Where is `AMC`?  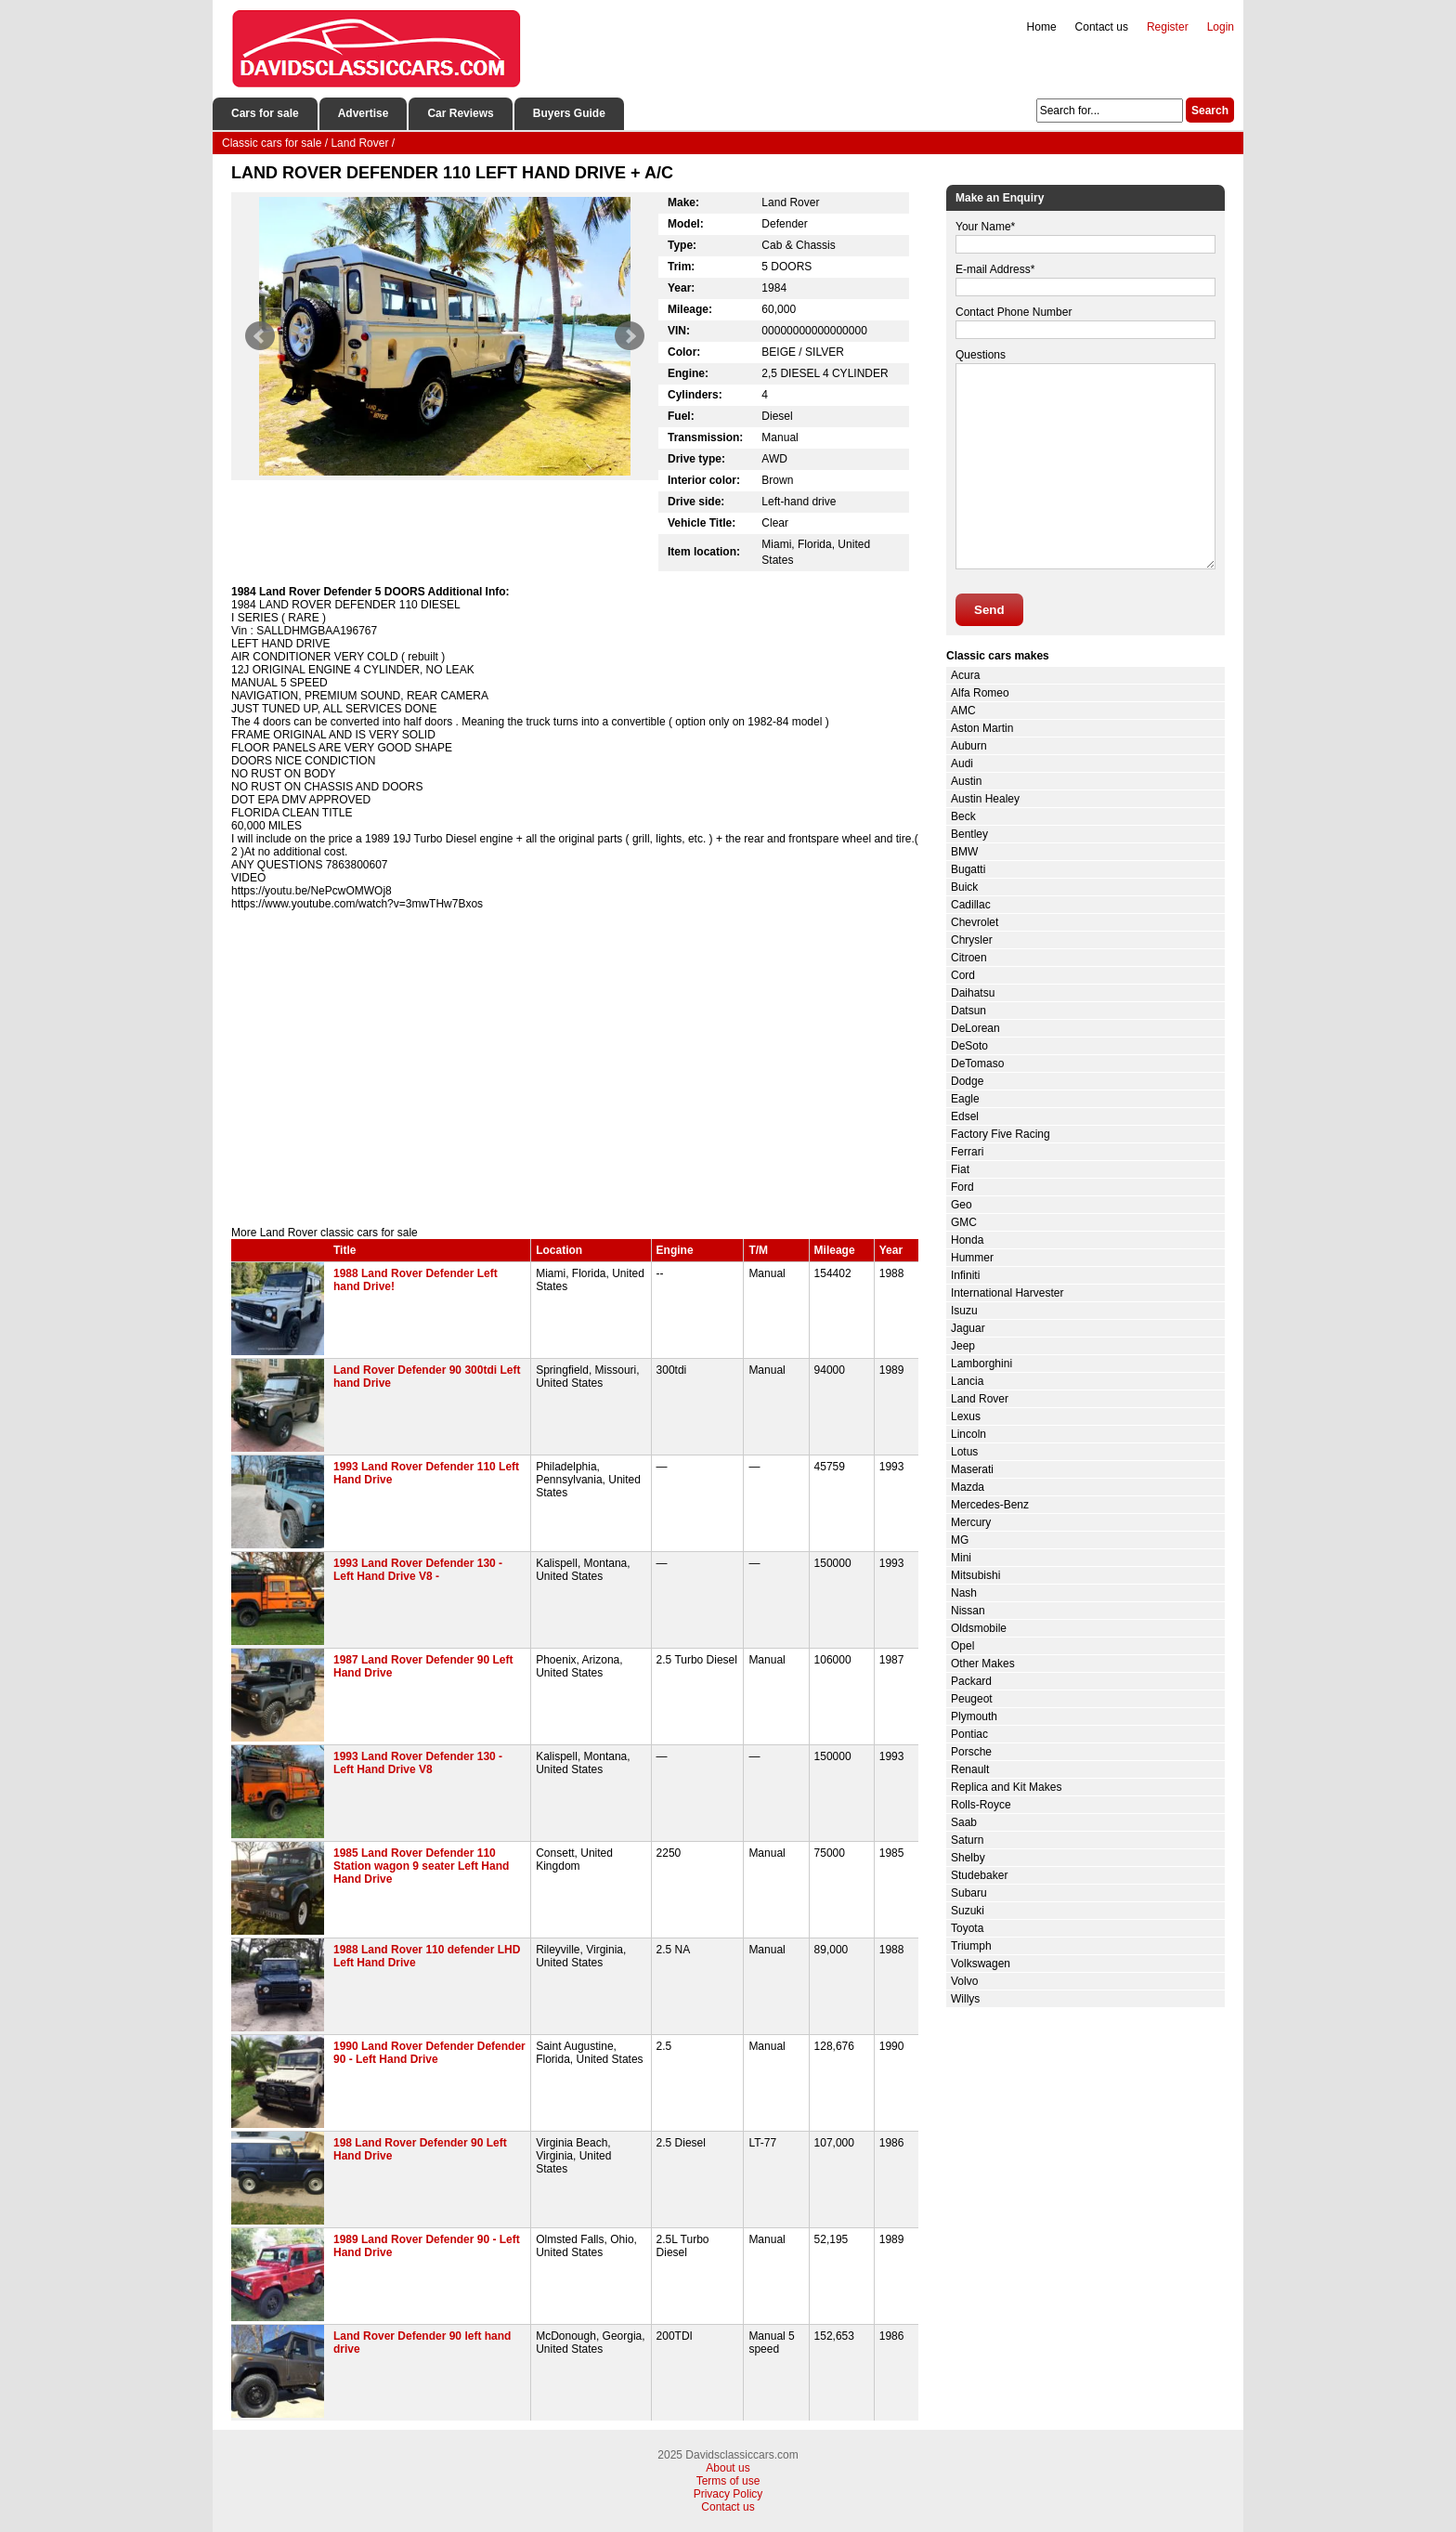
AMC is located at coordinates (963, 710).